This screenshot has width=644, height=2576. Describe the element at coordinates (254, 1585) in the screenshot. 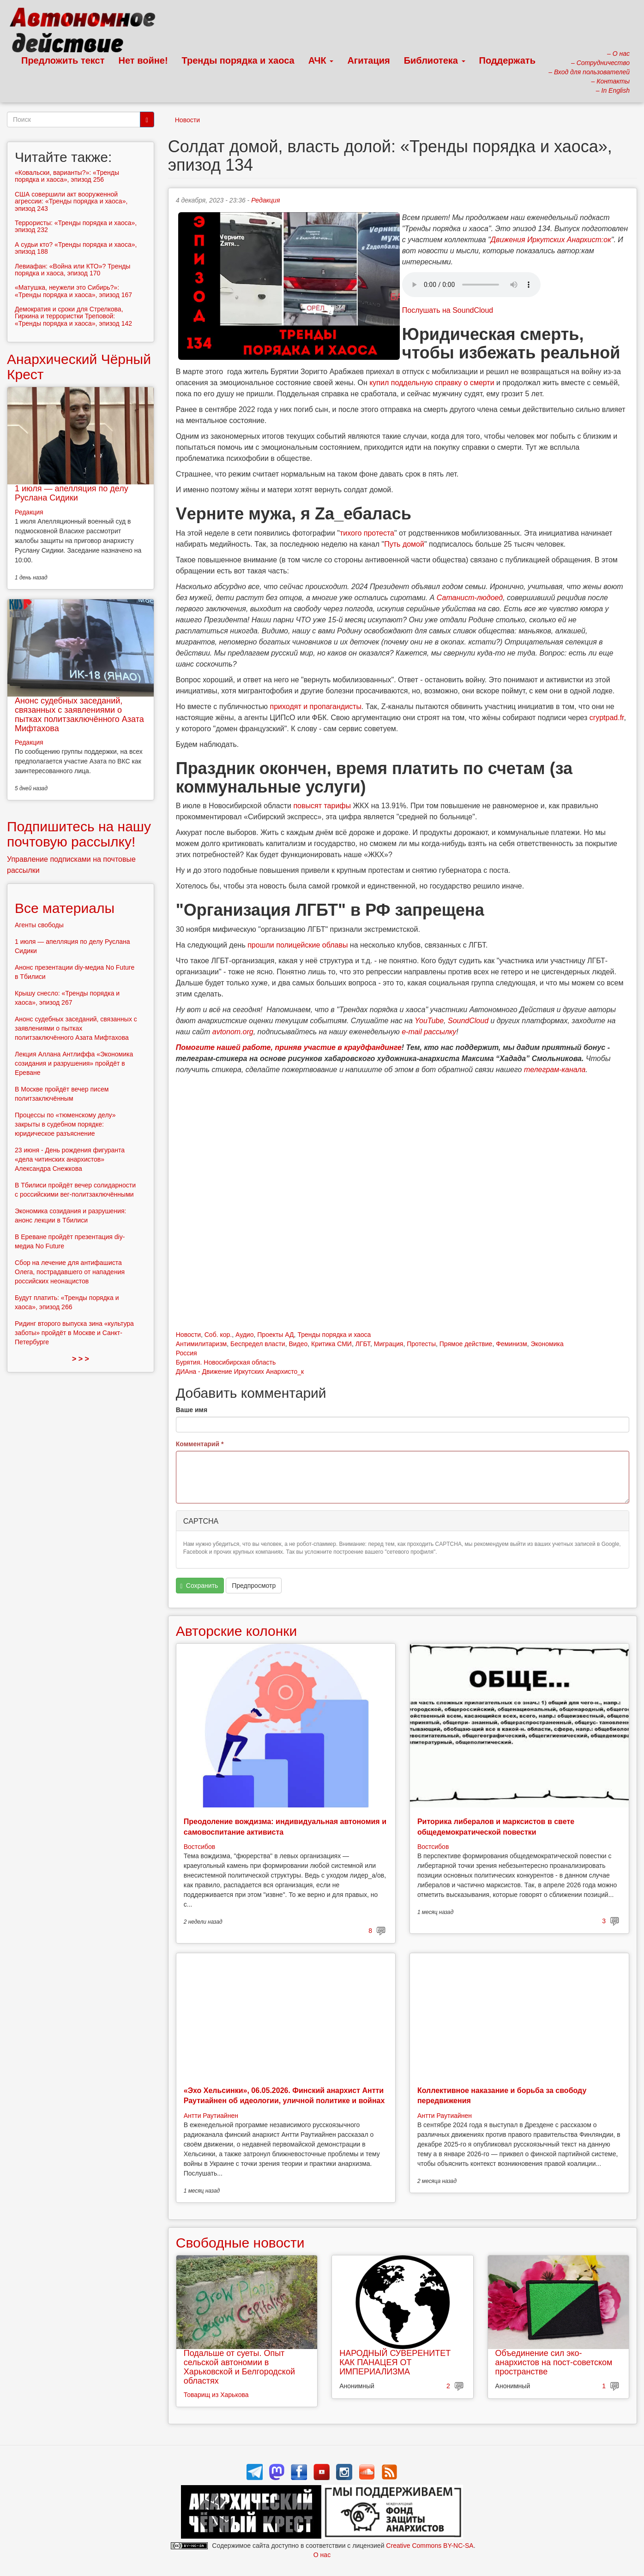

I see `Предпросмотр` at that location.